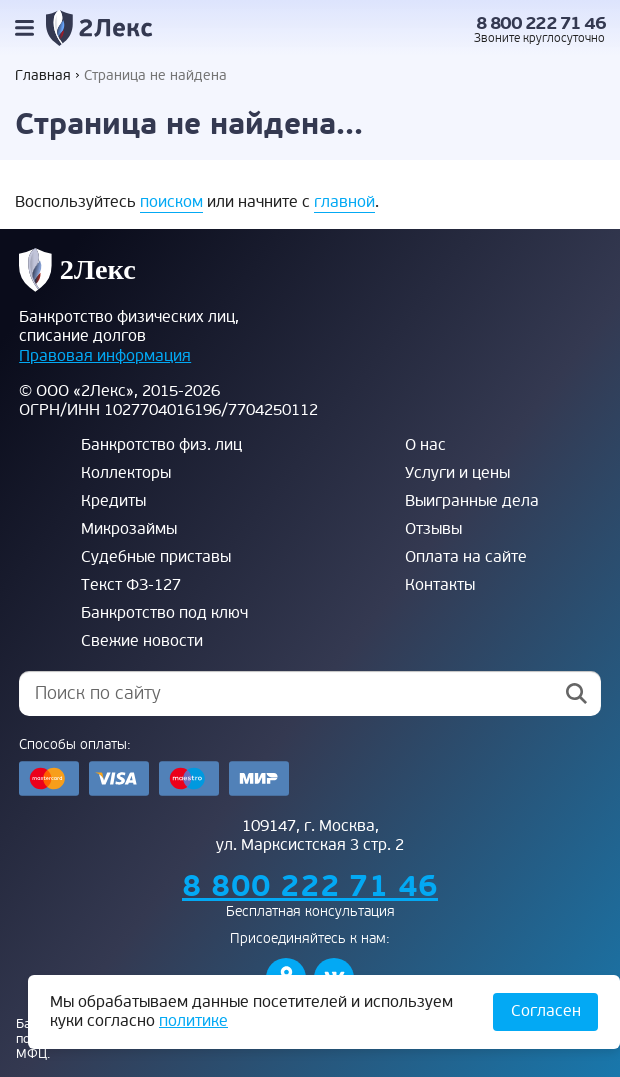  Describe the element at coordinates (457, 473) in the screenshot. I see `Услуги и цены` at that location.